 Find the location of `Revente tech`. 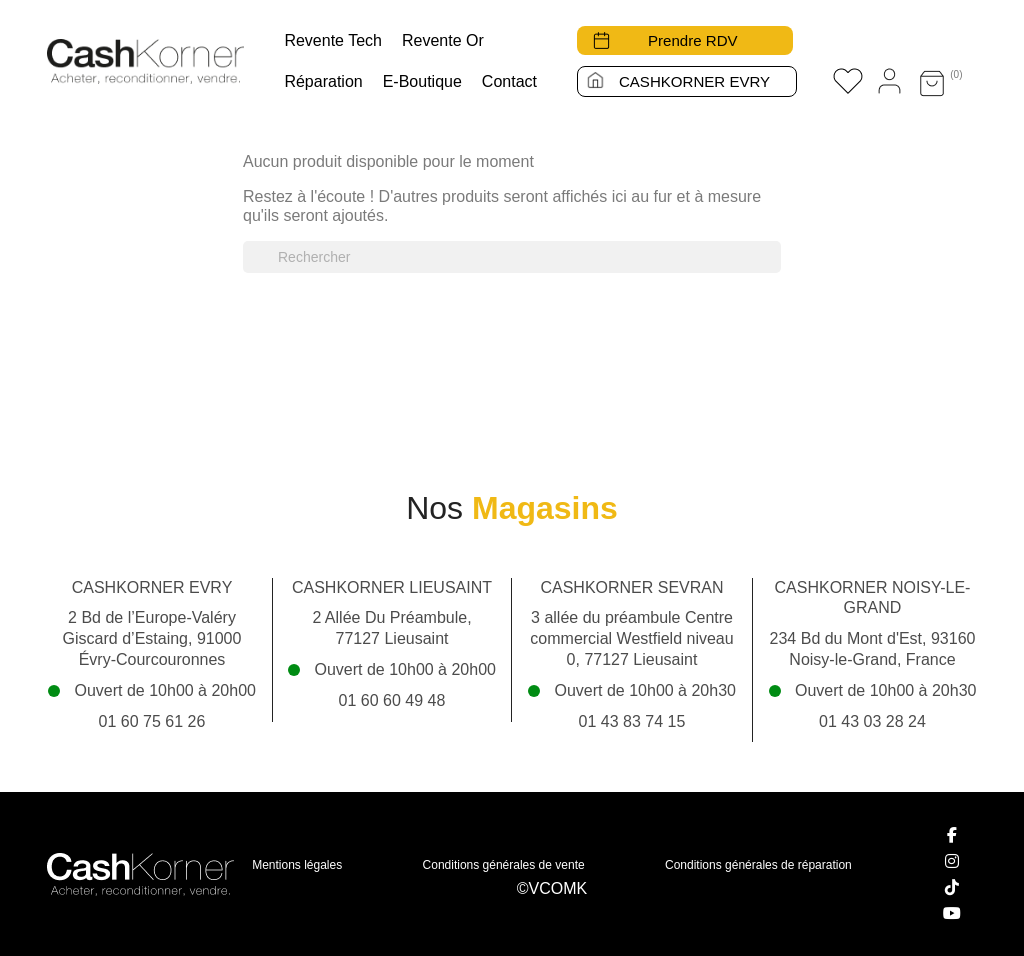

Revente tech is located at coordinates (333, 40).